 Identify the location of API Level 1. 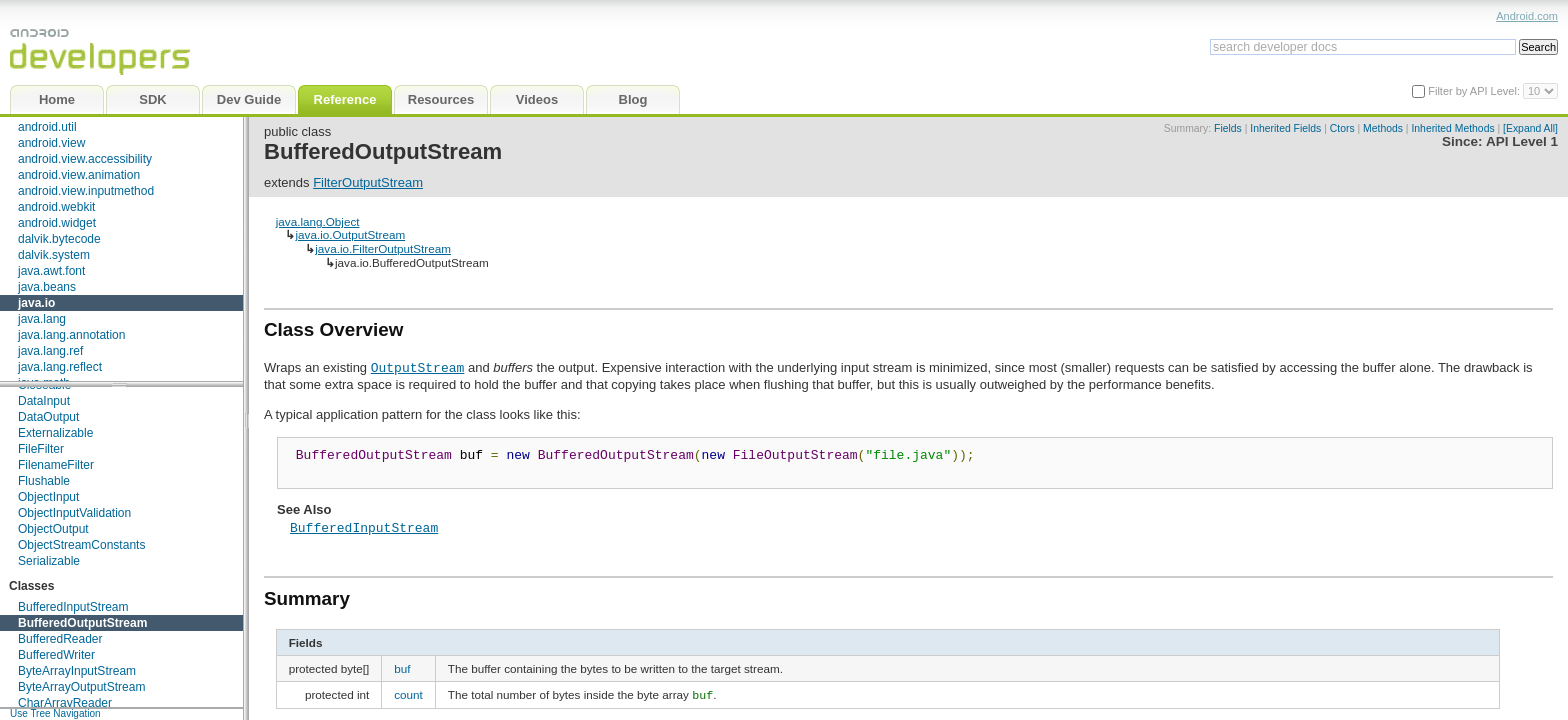
(1522, 141).